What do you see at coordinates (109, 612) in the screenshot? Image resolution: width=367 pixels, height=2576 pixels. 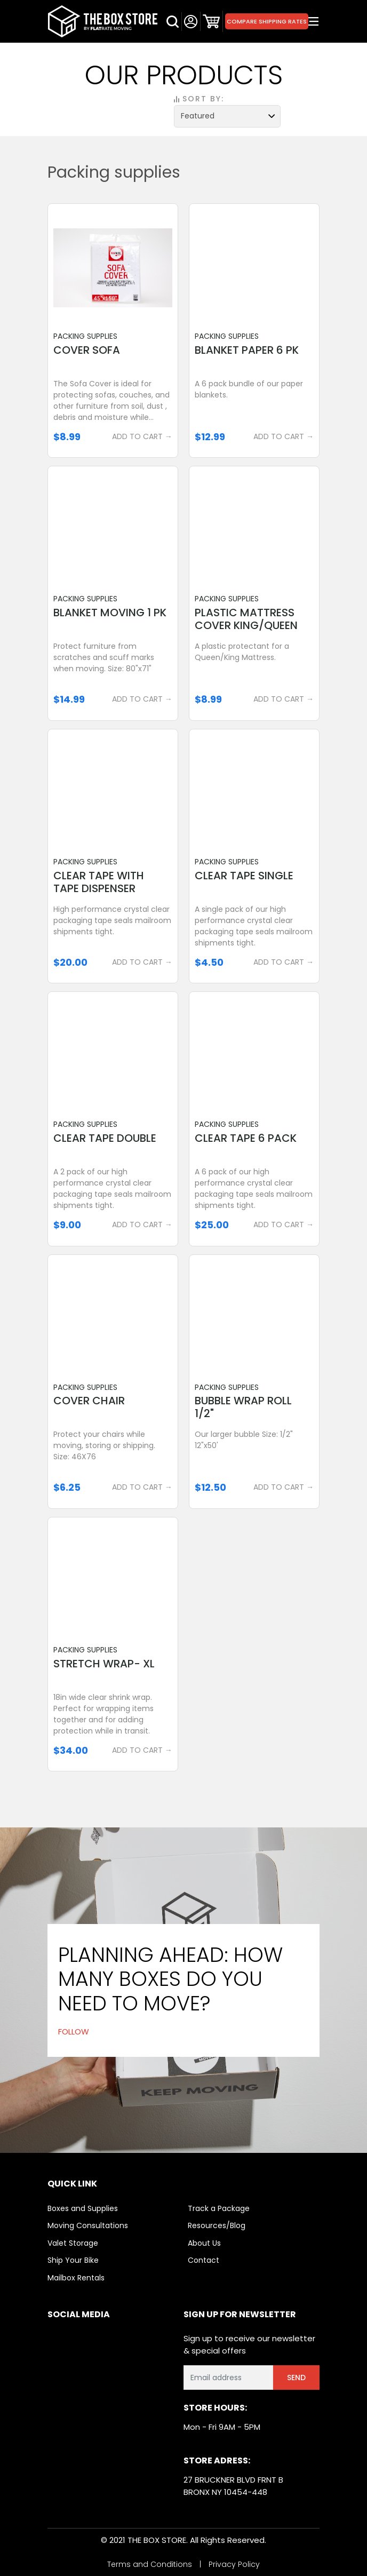 I see `Blanket Moving 1 Pk` at bounding box center [109, 612].